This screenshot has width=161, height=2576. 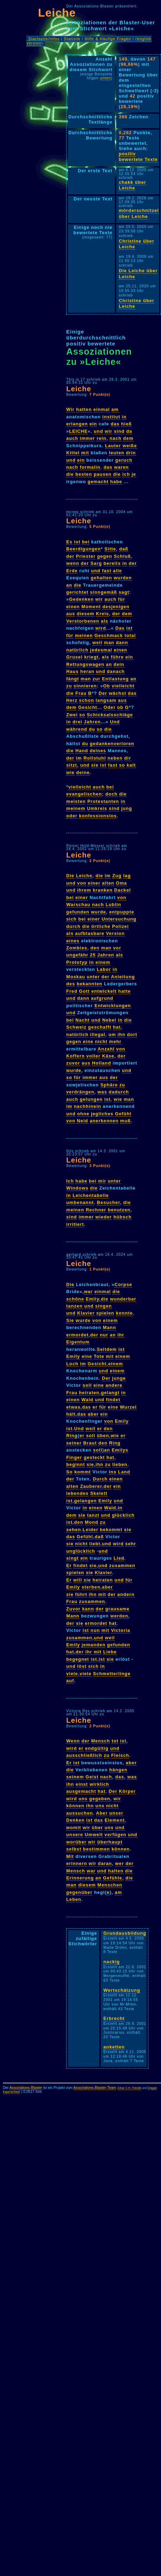 I want to click on deine, so click(x=82, y=772).